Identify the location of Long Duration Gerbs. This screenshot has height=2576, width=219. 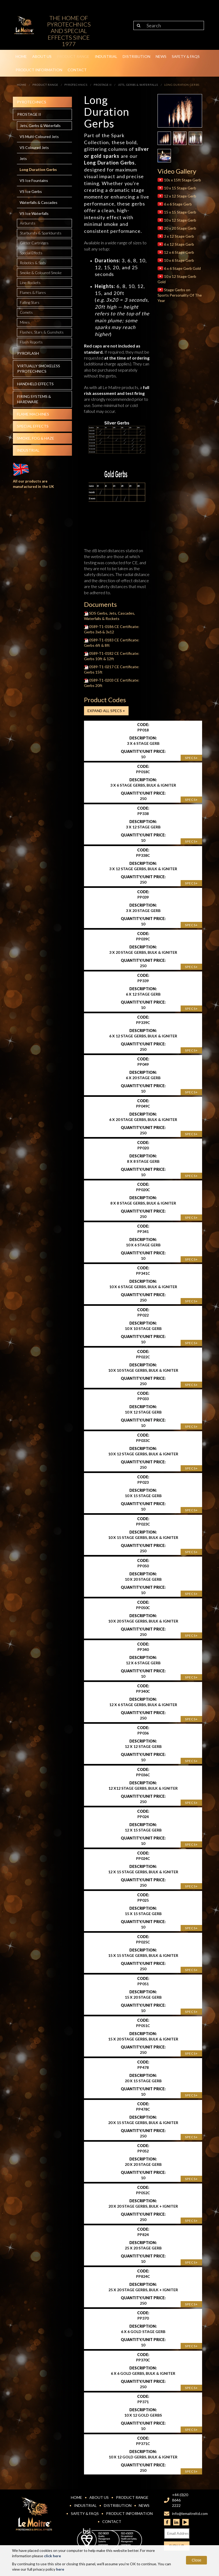
(38, 169).